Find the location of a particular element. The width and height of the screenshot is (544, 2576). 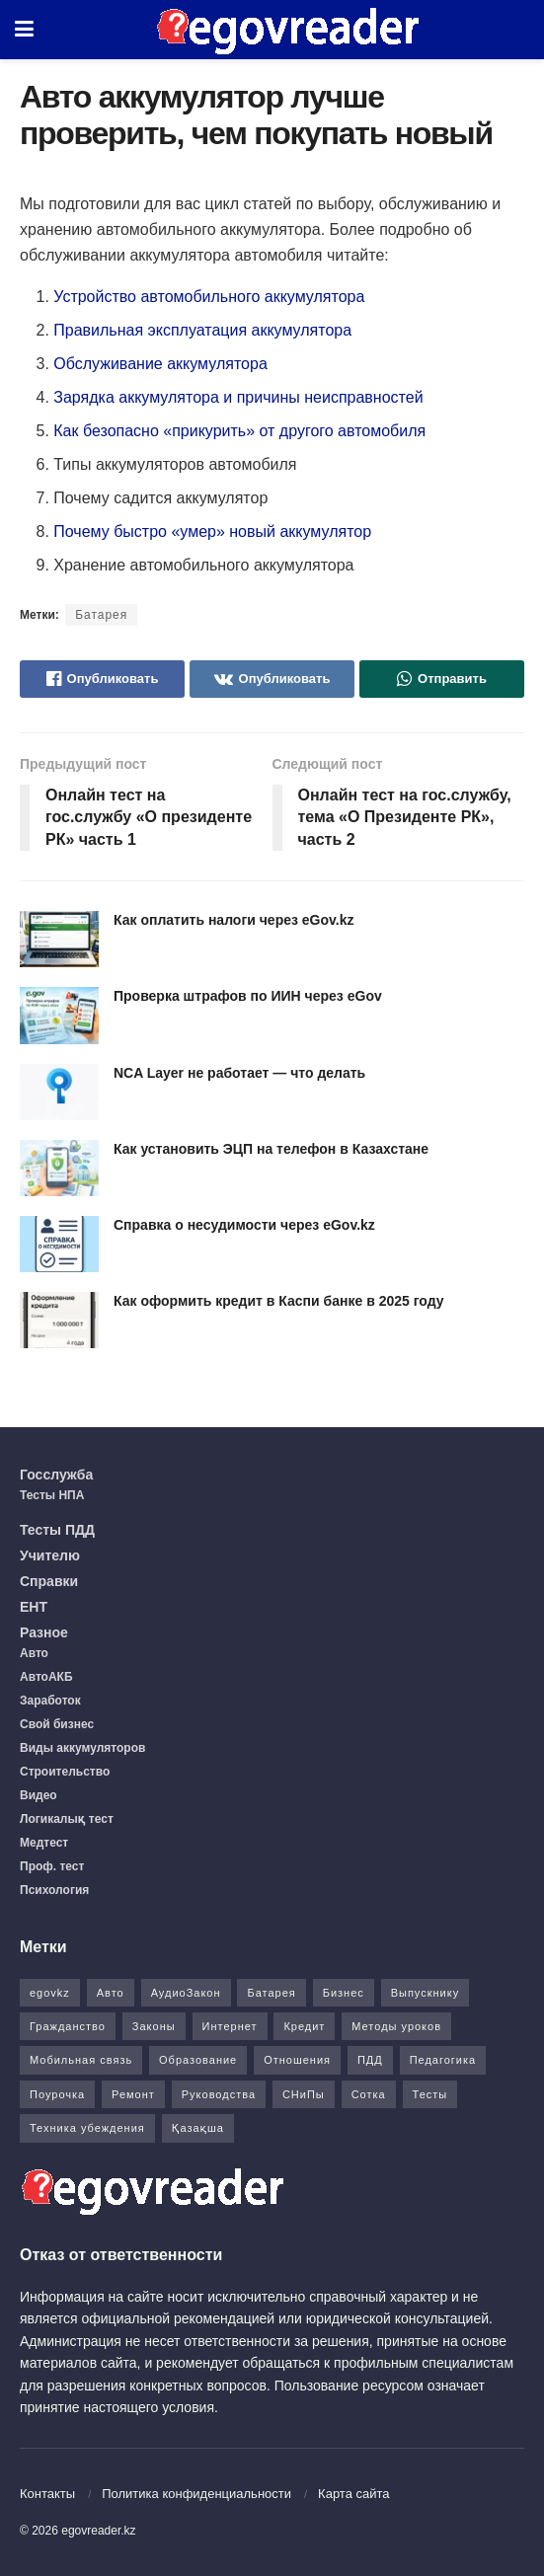

Устройство автомобильного аккумулятора is located at coordinates (211, 296).